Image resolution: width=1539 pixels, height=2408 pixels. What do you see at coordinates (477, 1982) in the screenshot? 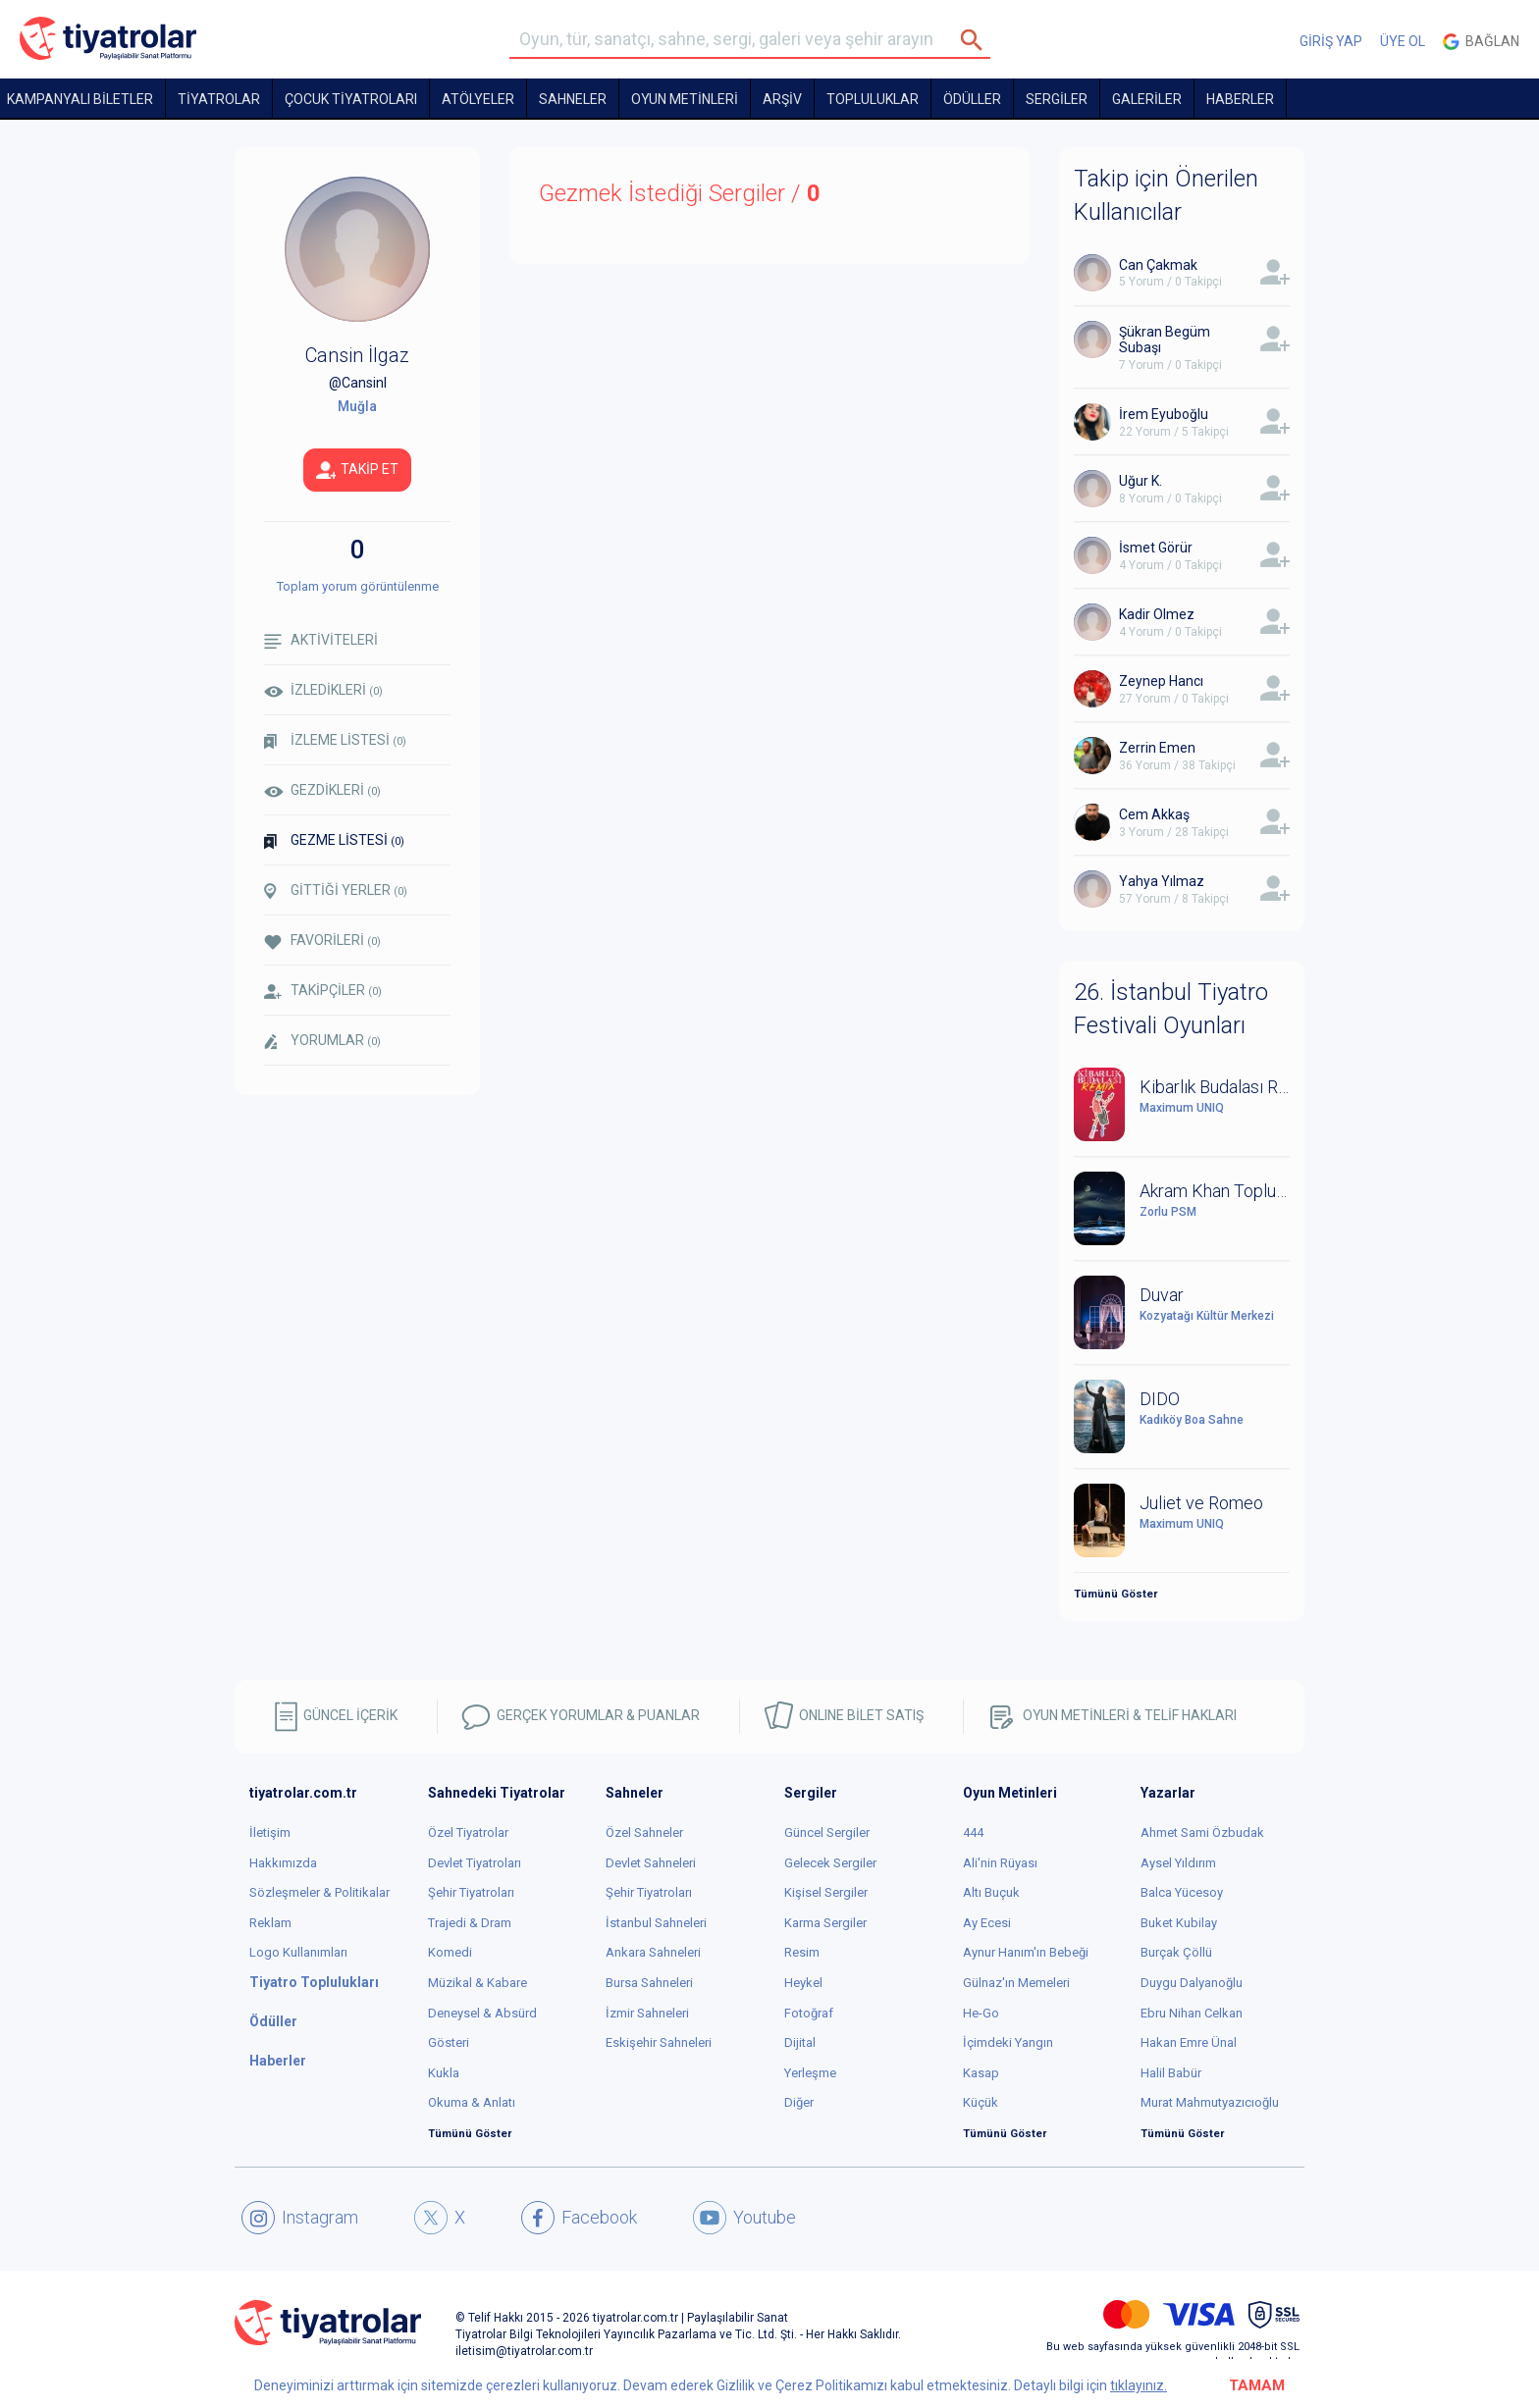
I see `Müzikal & Kabare` at bounding box center [477, 1982].